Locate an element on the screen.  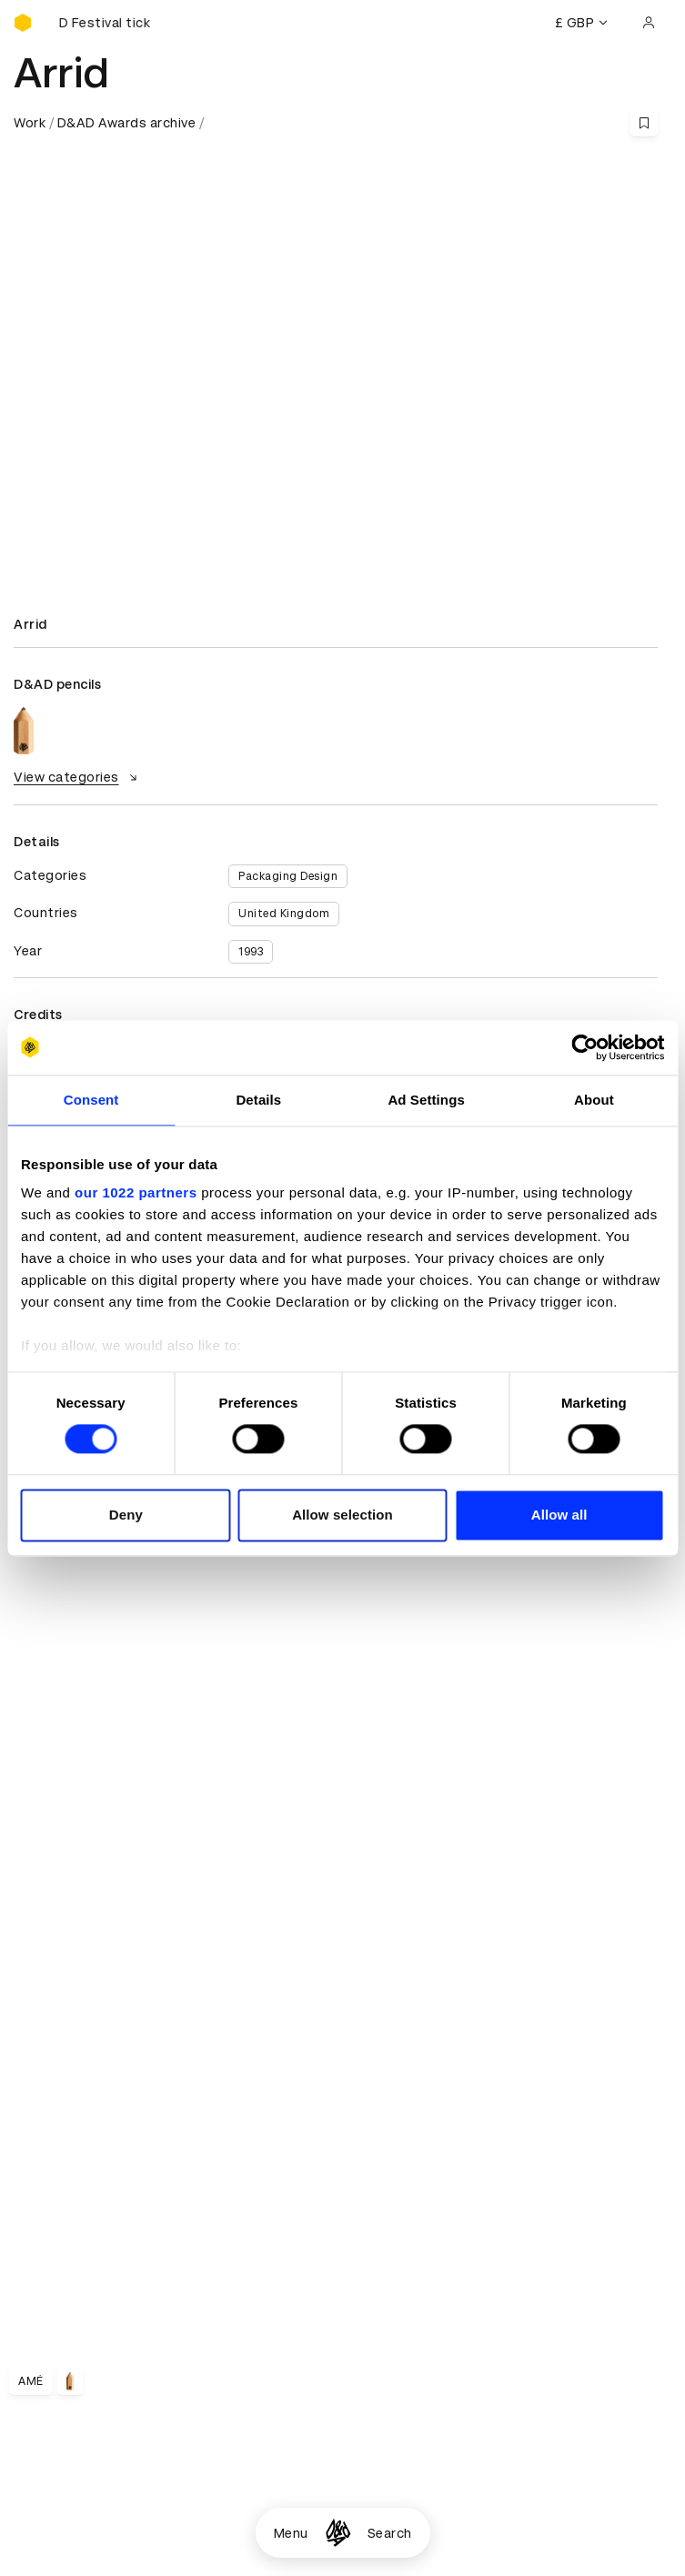
D&AD Awards archive is located at coordinates (126, 123).